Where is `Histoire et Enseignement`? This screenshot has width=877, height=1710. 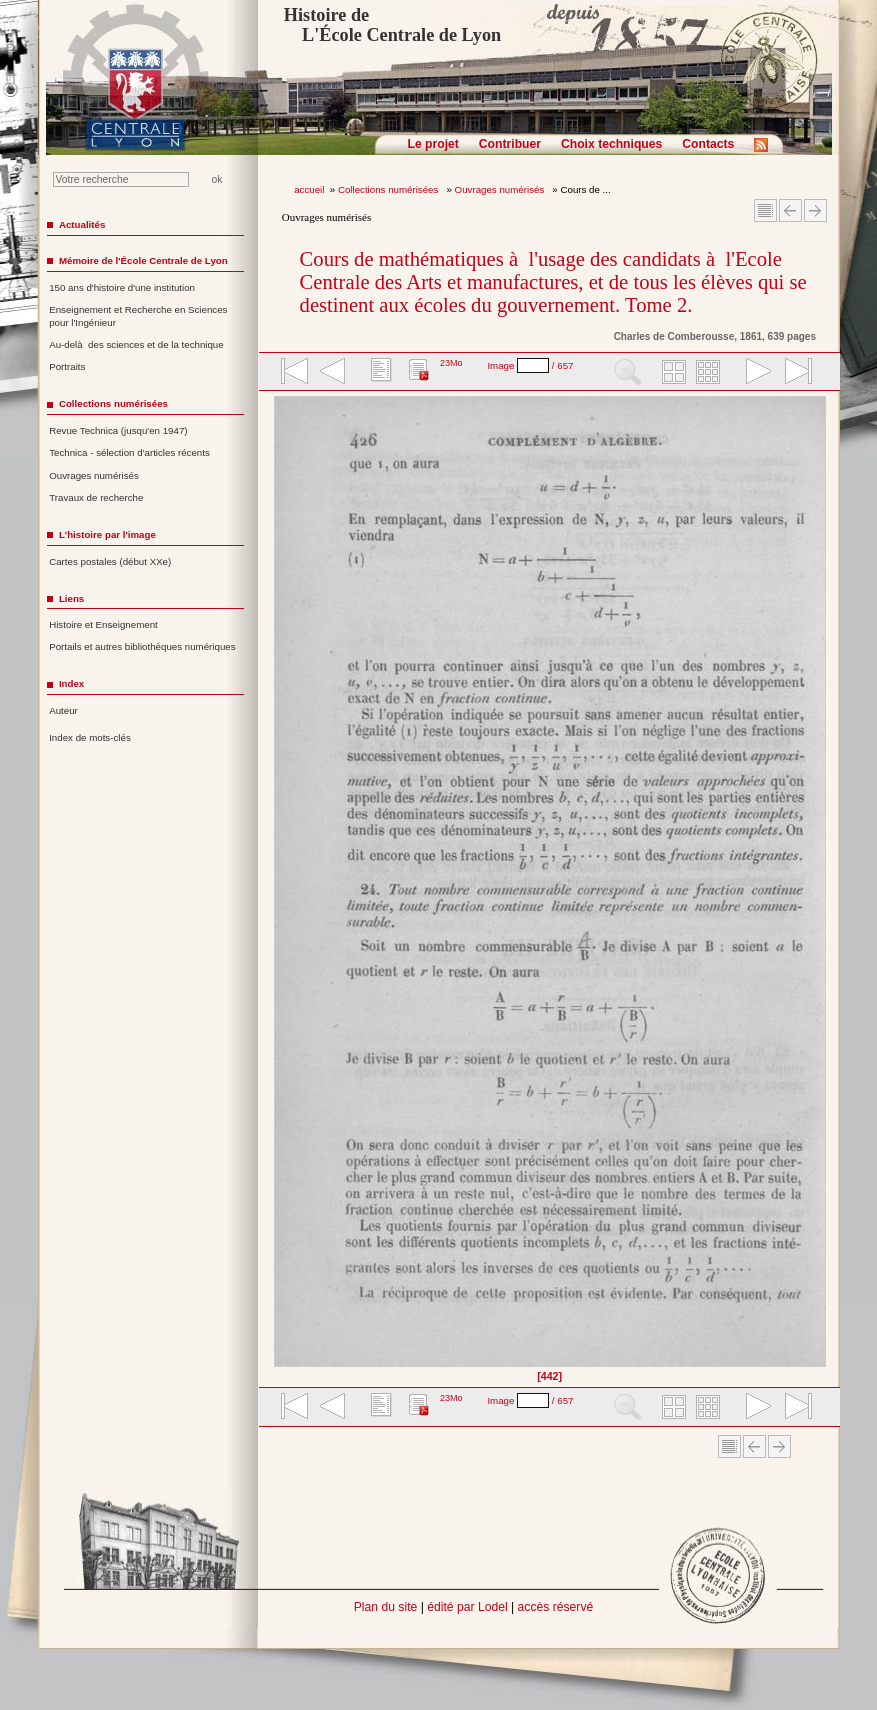 Histoire et Enseignement is located at coordinates (103, 624).